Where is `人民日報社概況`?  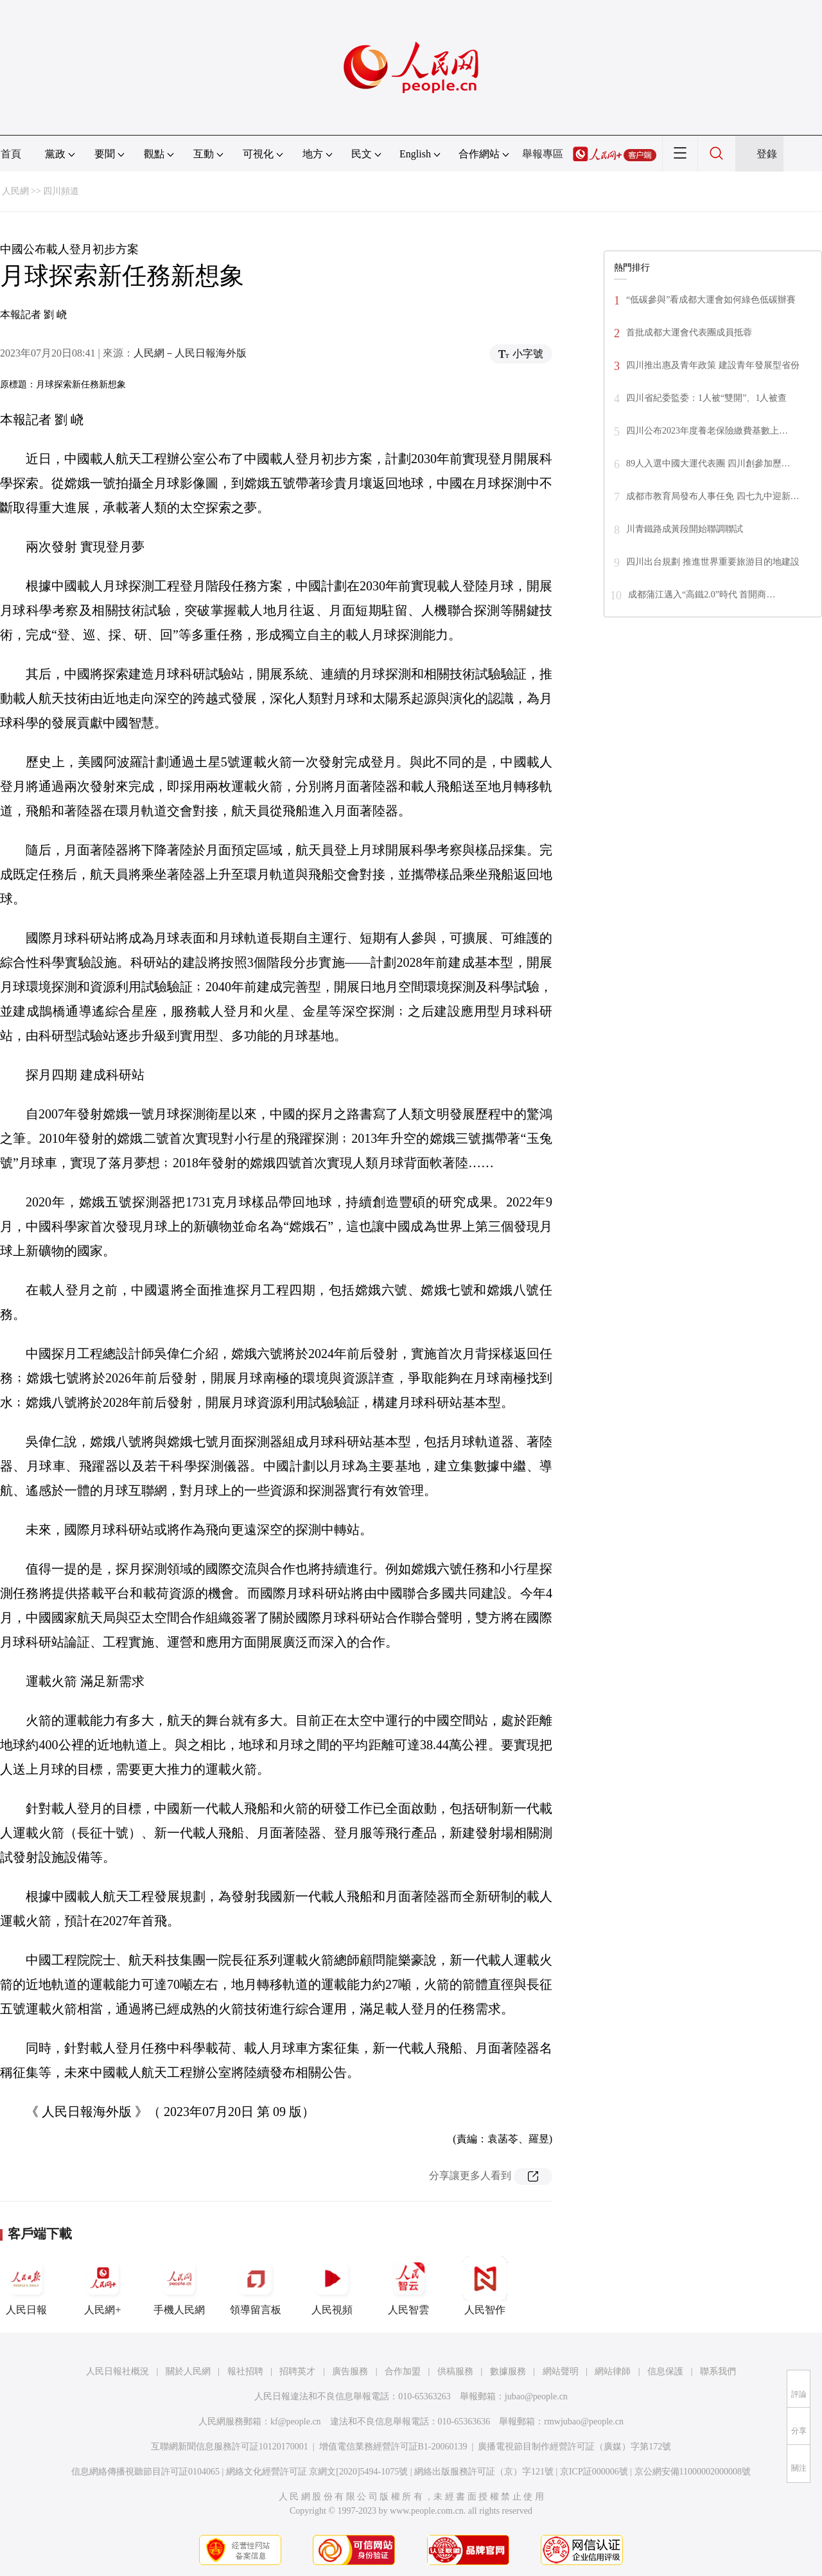 人民日報社概況 is located at coordinates (117, 2371).